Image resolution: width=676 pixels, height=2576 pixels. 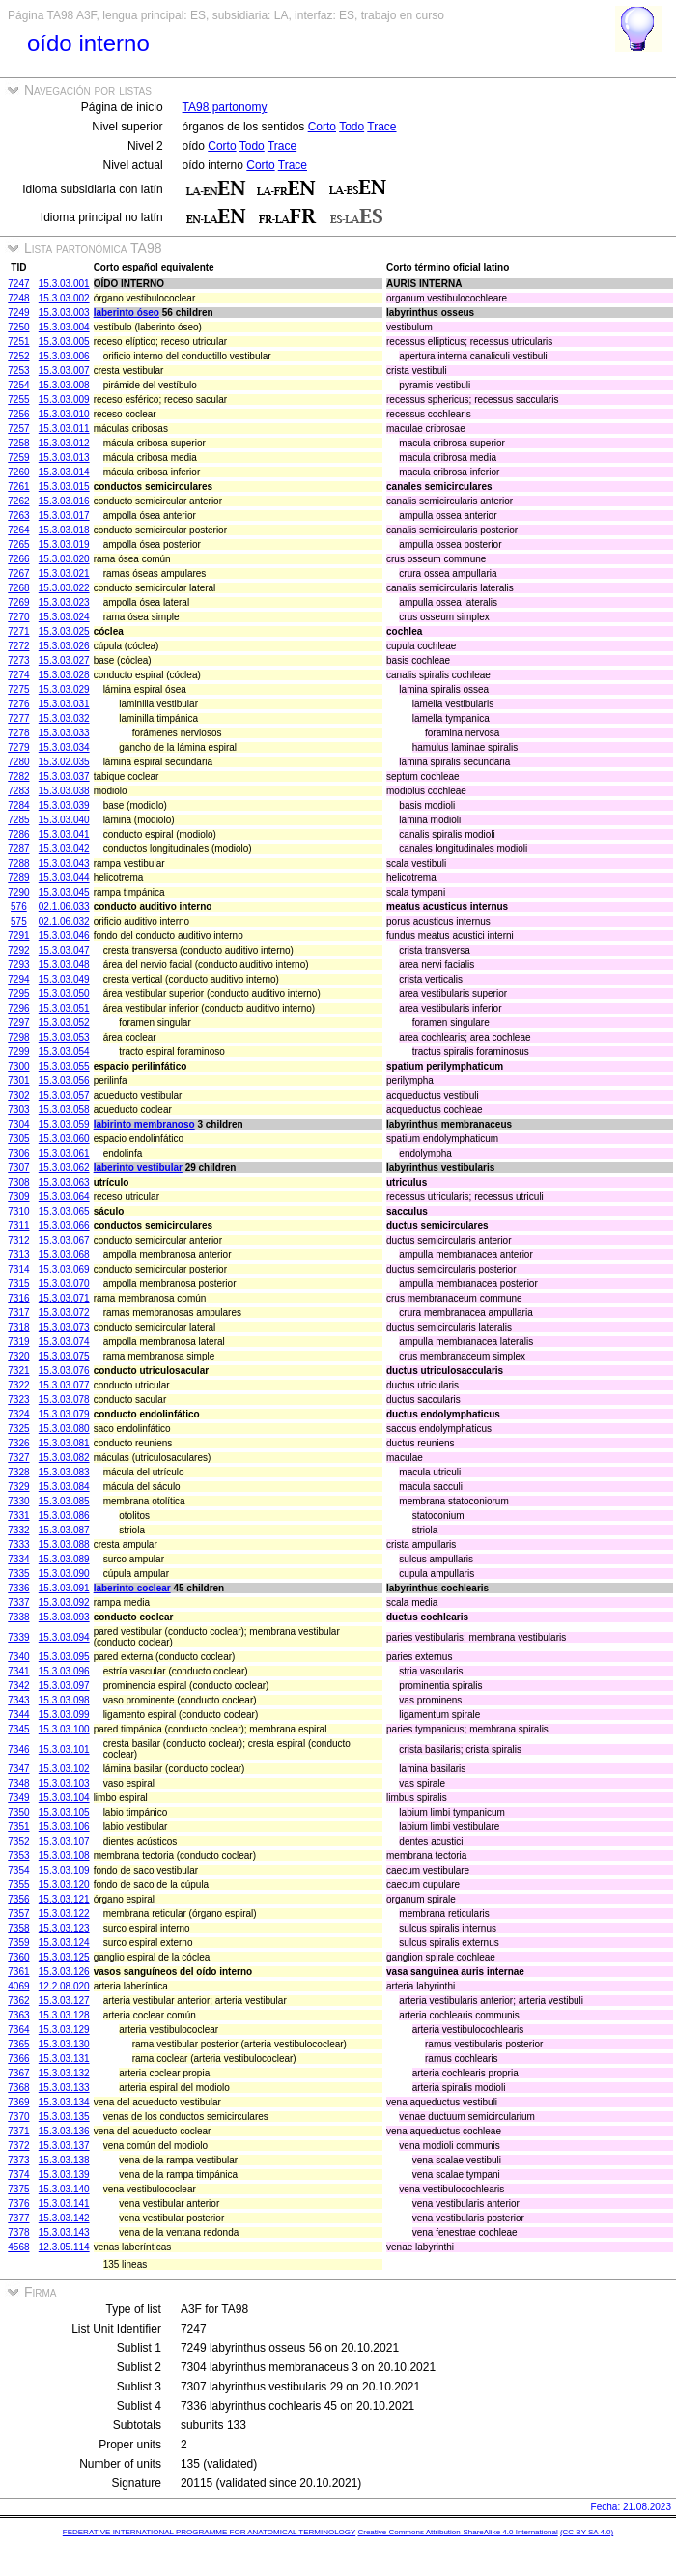 What do you see at coordinates (18, 341) in the screenshot?
I see `7251` at bounding box center [18, 341].